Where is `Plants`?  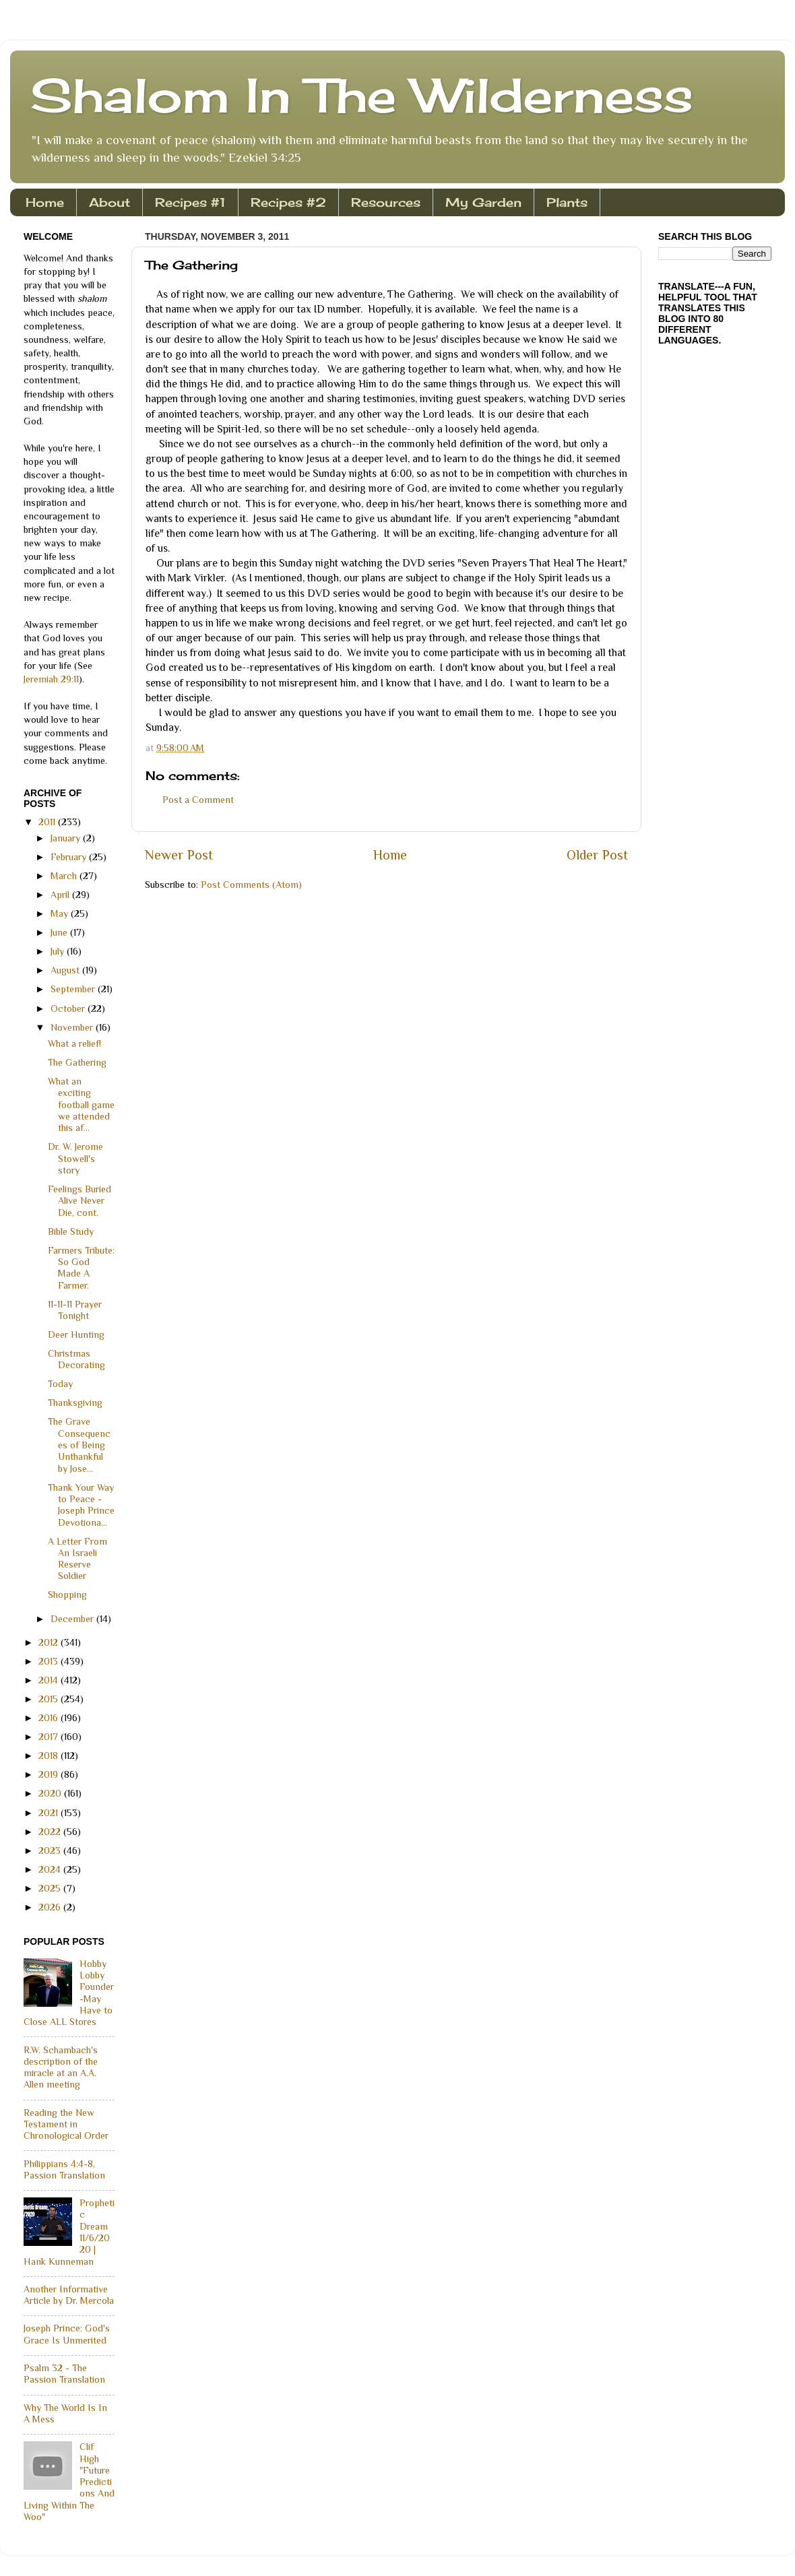
Plants is located at coordinates (566, 202).